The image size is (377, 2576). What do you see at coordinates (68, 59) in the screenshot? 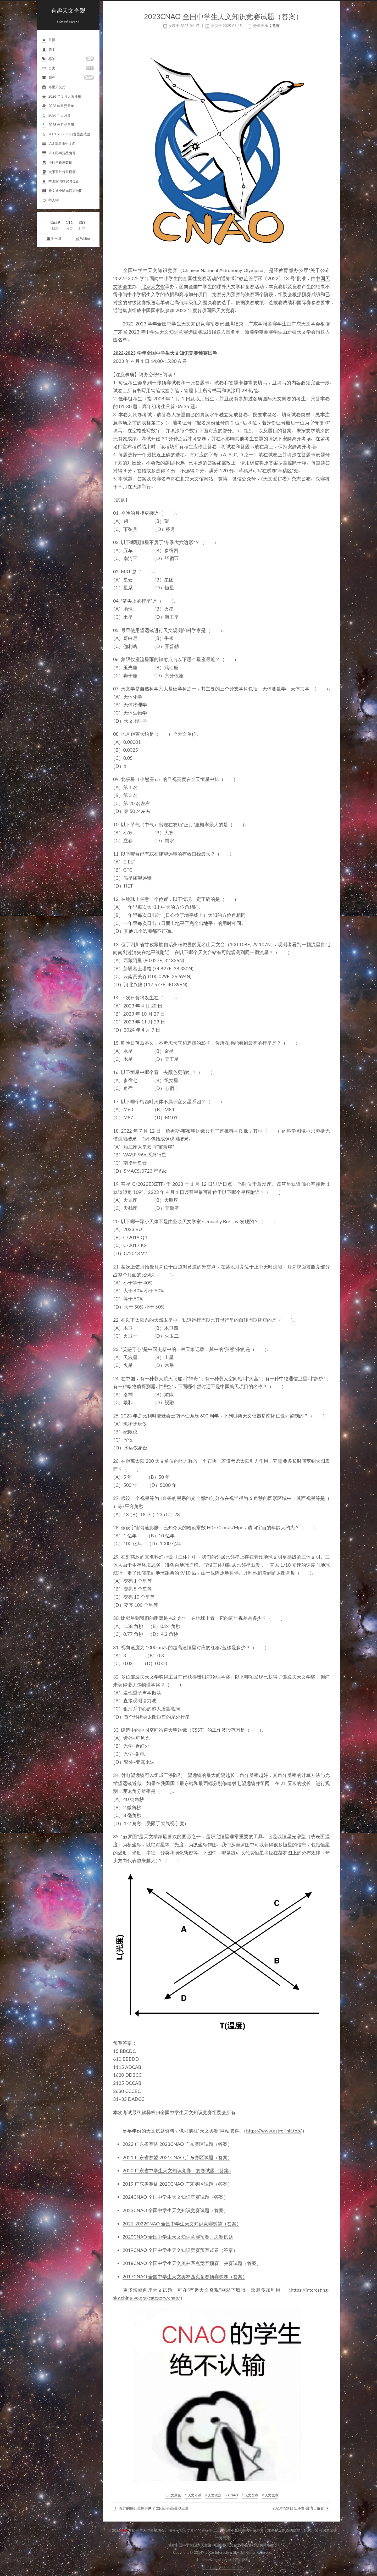
I see `标签` at bounding box center [68, 59].